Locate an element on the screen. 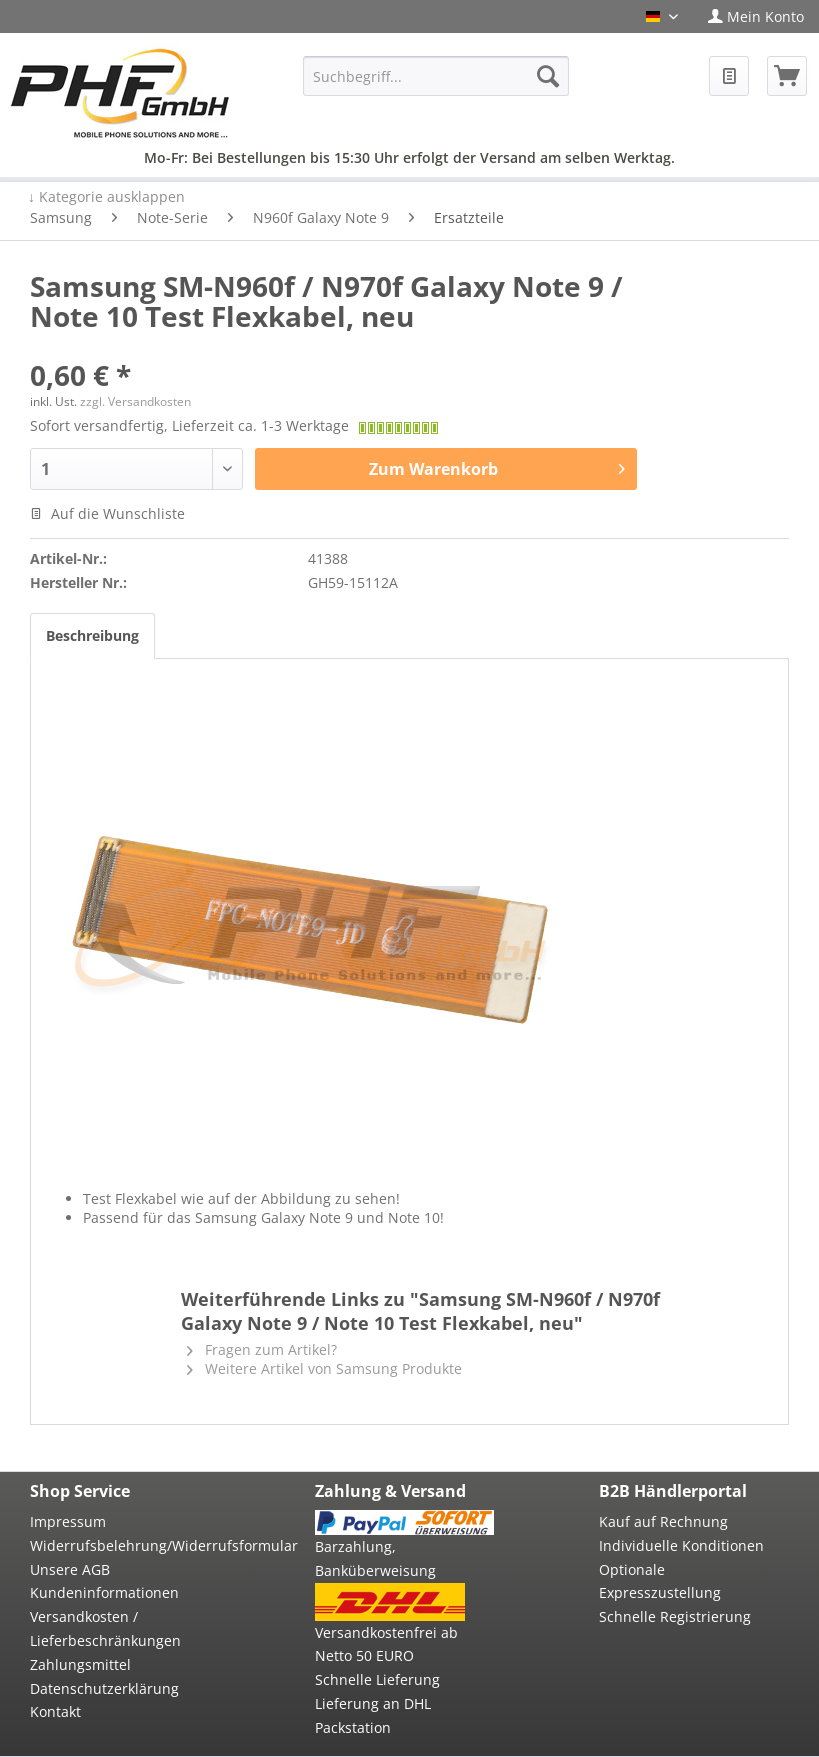 The height and width of the screenshot is (1757, 819). Impressum is located at coordinates (68, 1521).